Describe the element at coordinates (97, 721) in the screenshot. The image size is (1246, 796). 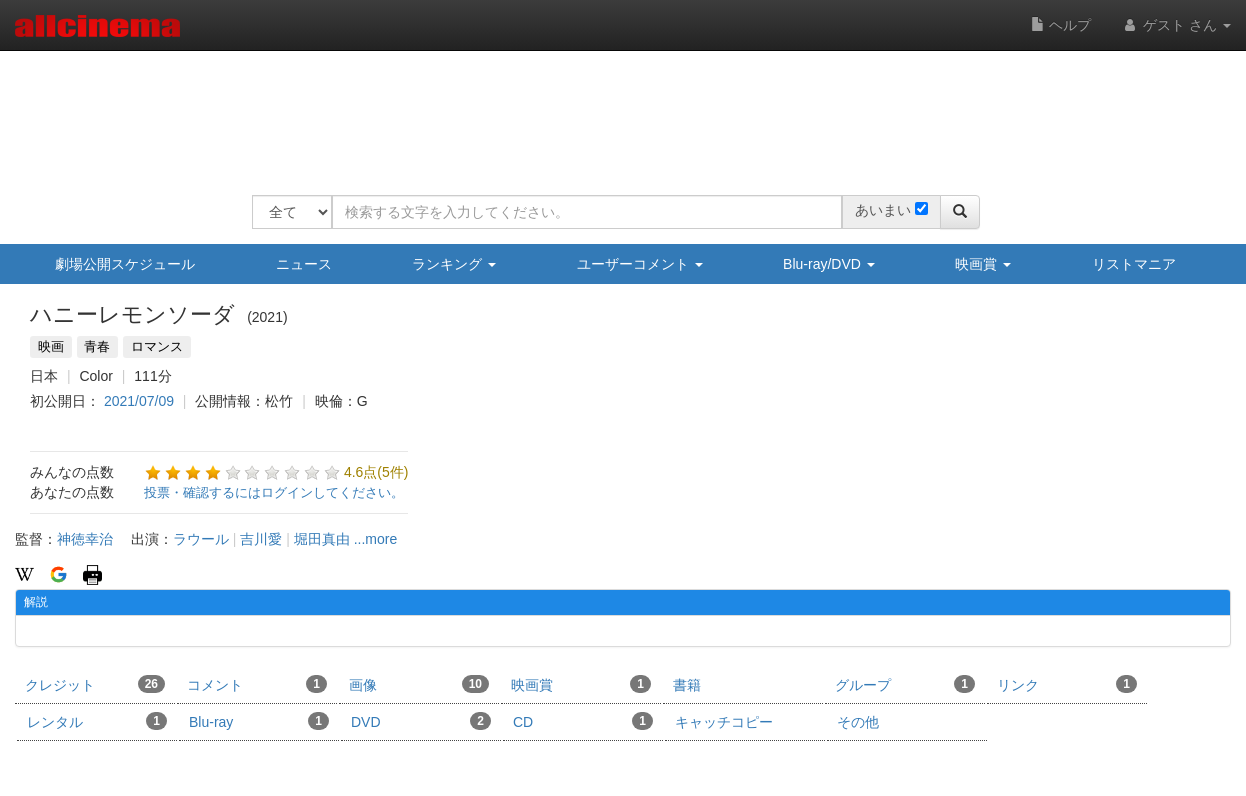
I see `レンタル` at that location.